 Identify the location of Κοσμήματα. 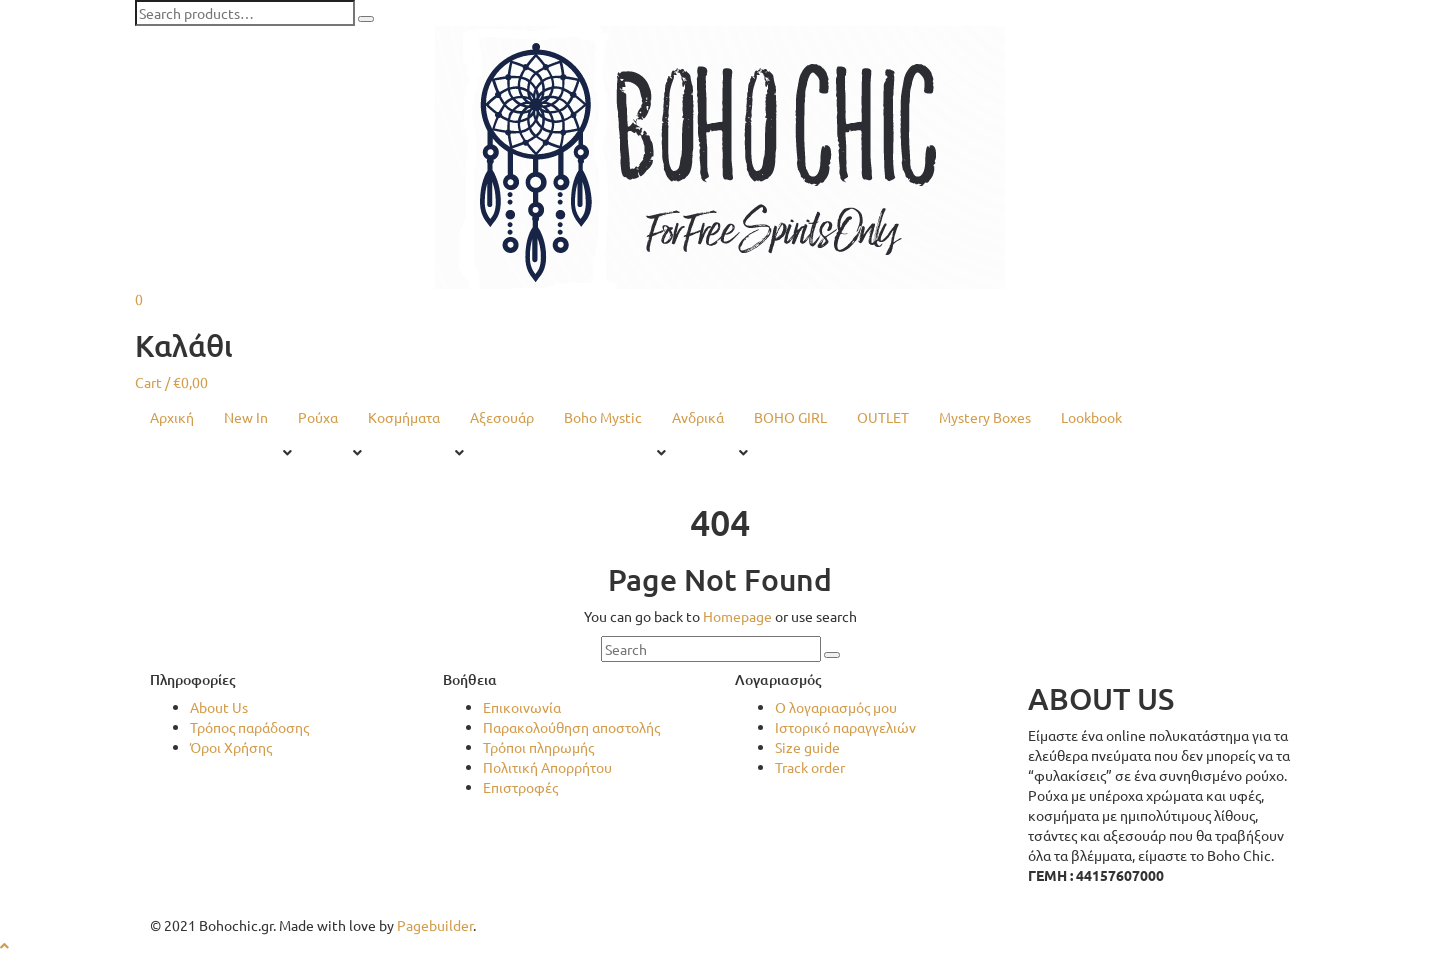
(404, 417).